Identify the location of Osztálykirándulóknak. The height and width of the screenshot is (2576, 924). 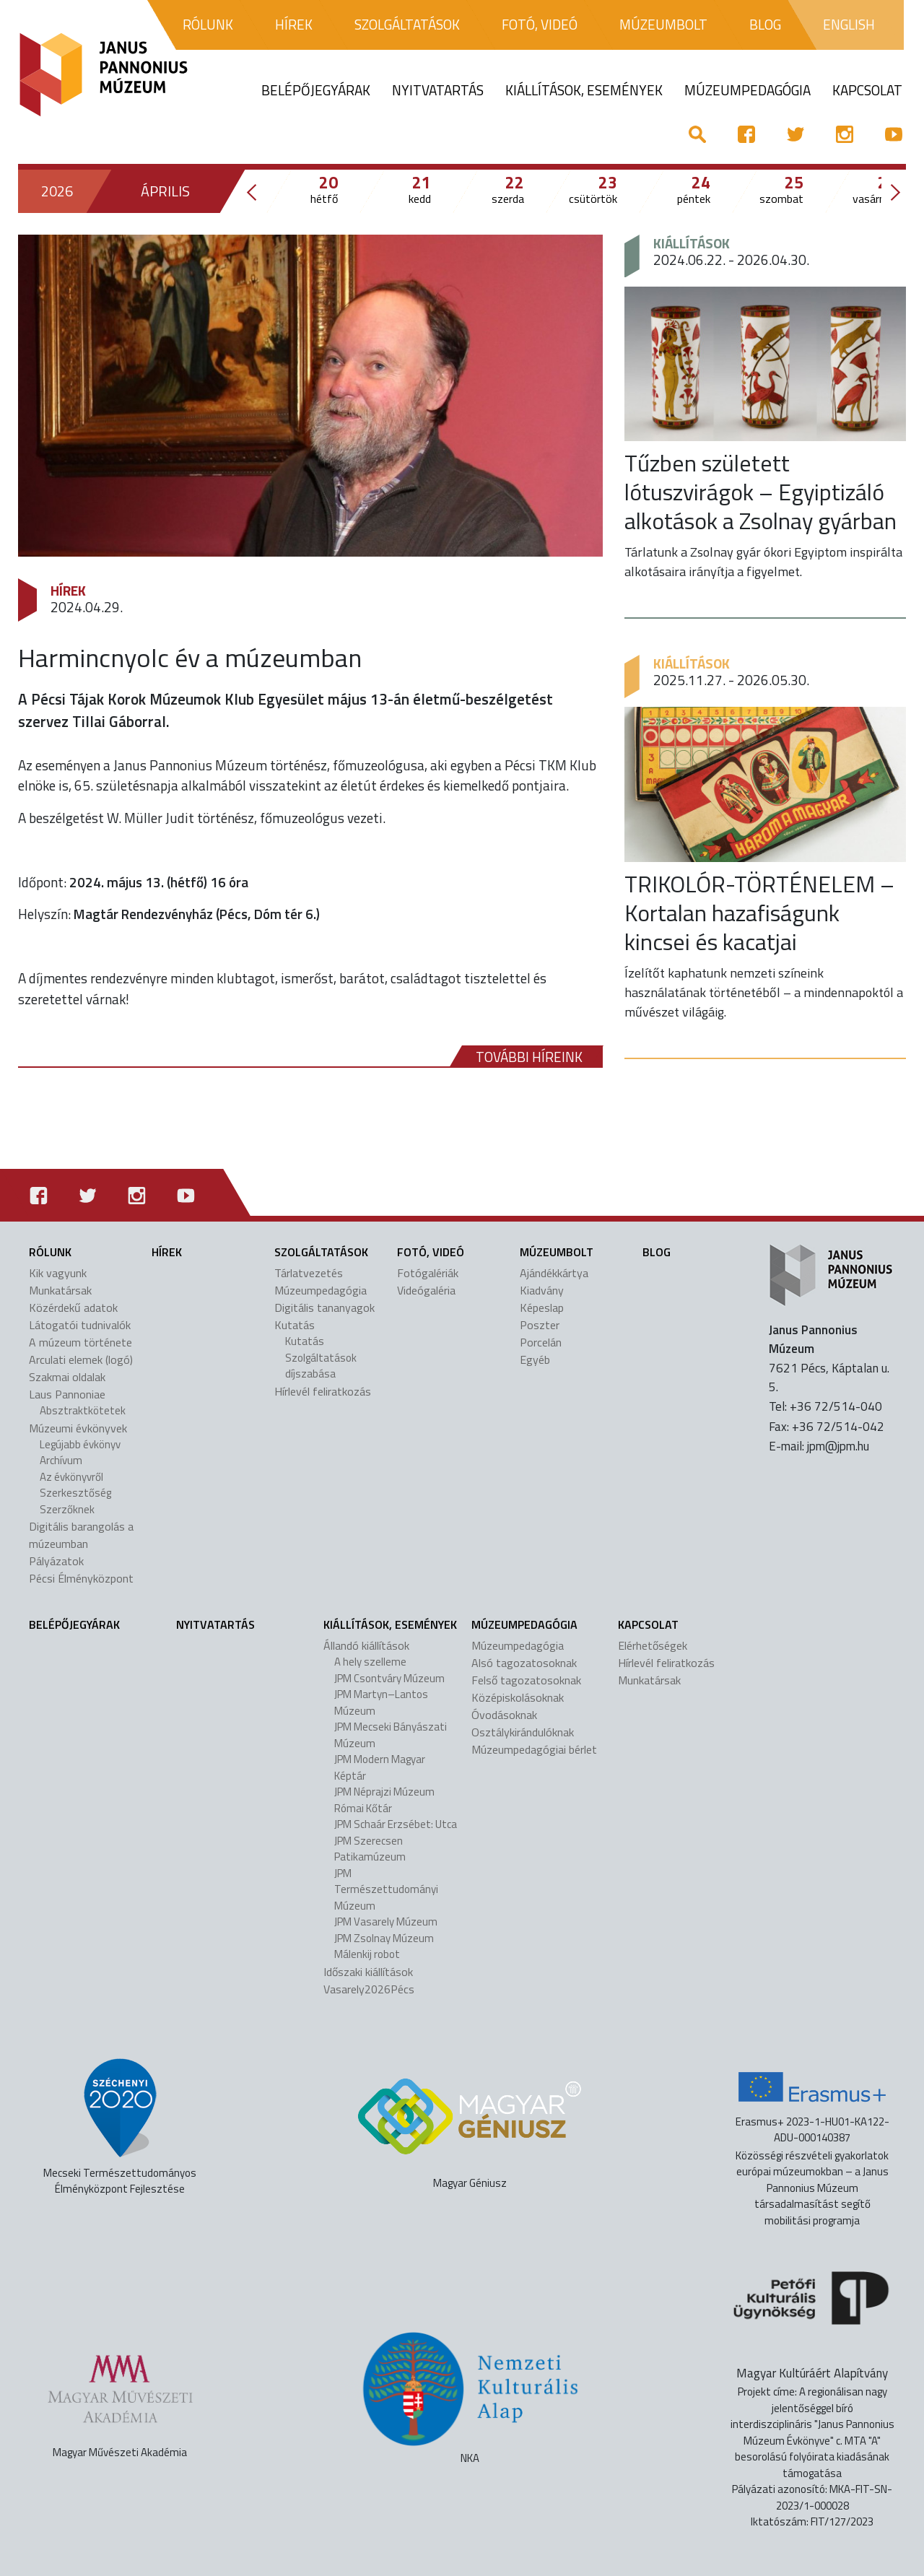
(522, 1732).